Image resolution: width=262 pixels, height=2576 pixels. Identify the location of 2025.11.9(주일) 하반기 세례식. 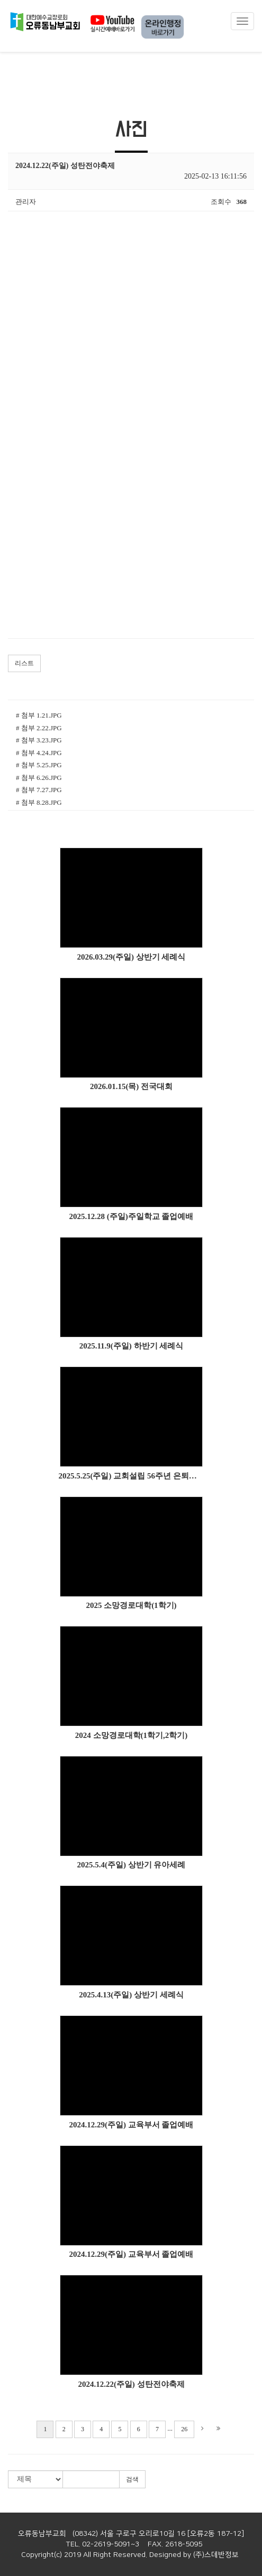
(131, 1346).